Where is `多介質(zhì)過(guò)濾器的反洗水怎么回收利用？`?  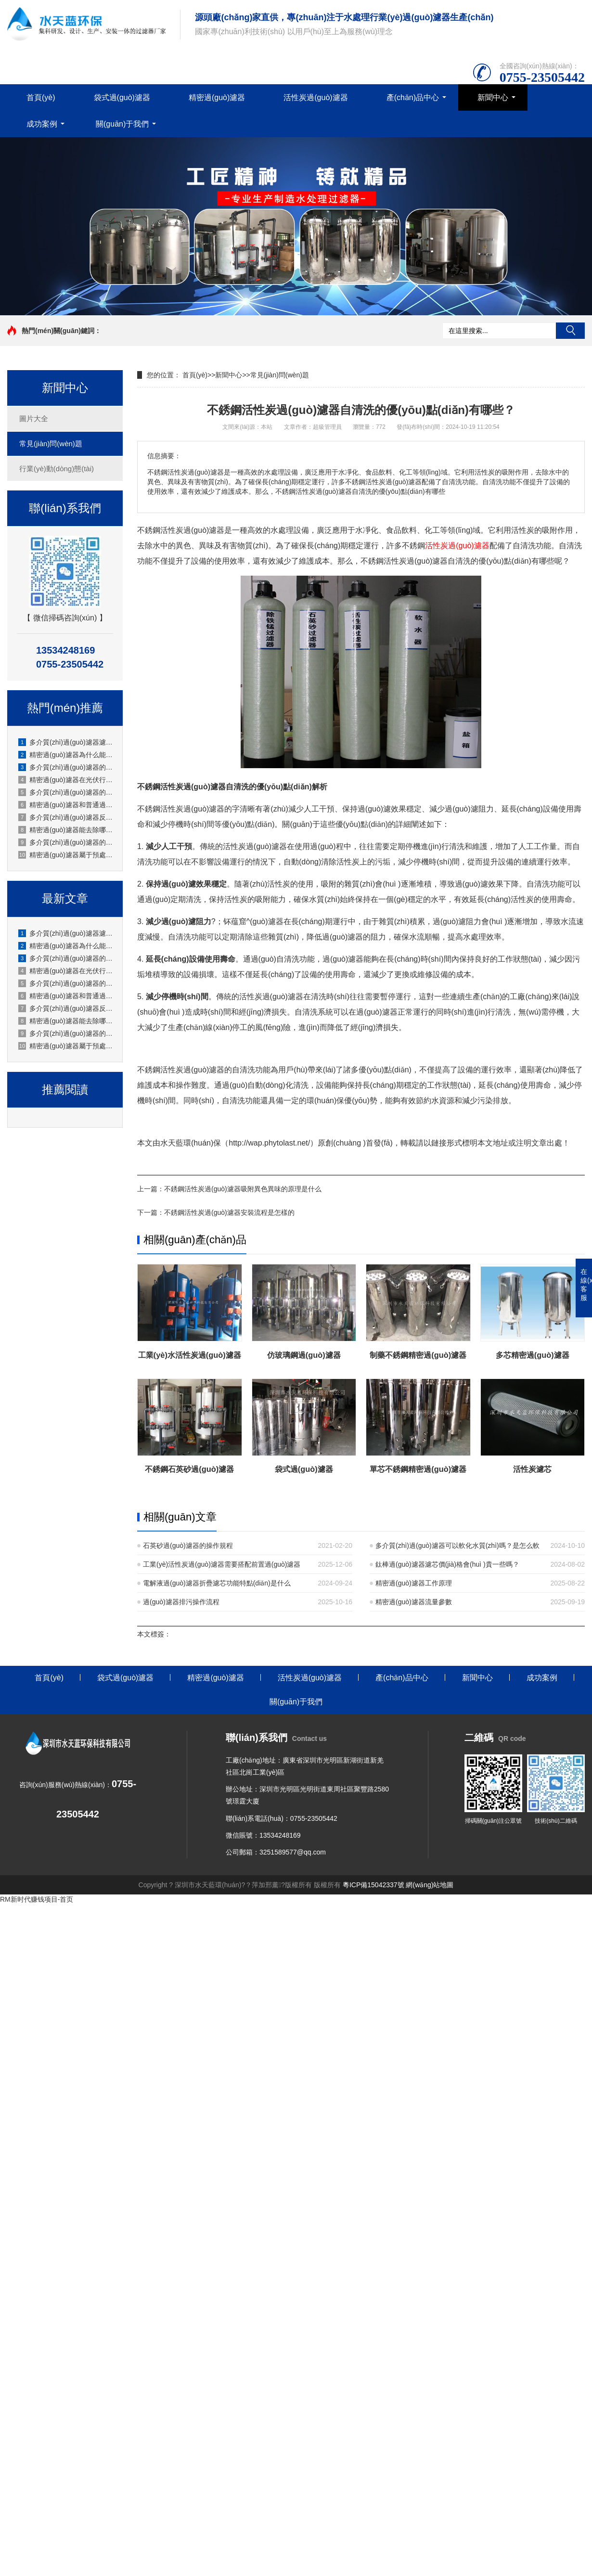 多介質(zhì)過(guò)濾器的反洗水怎么回收利用？ is located at coordinates (65, 792).